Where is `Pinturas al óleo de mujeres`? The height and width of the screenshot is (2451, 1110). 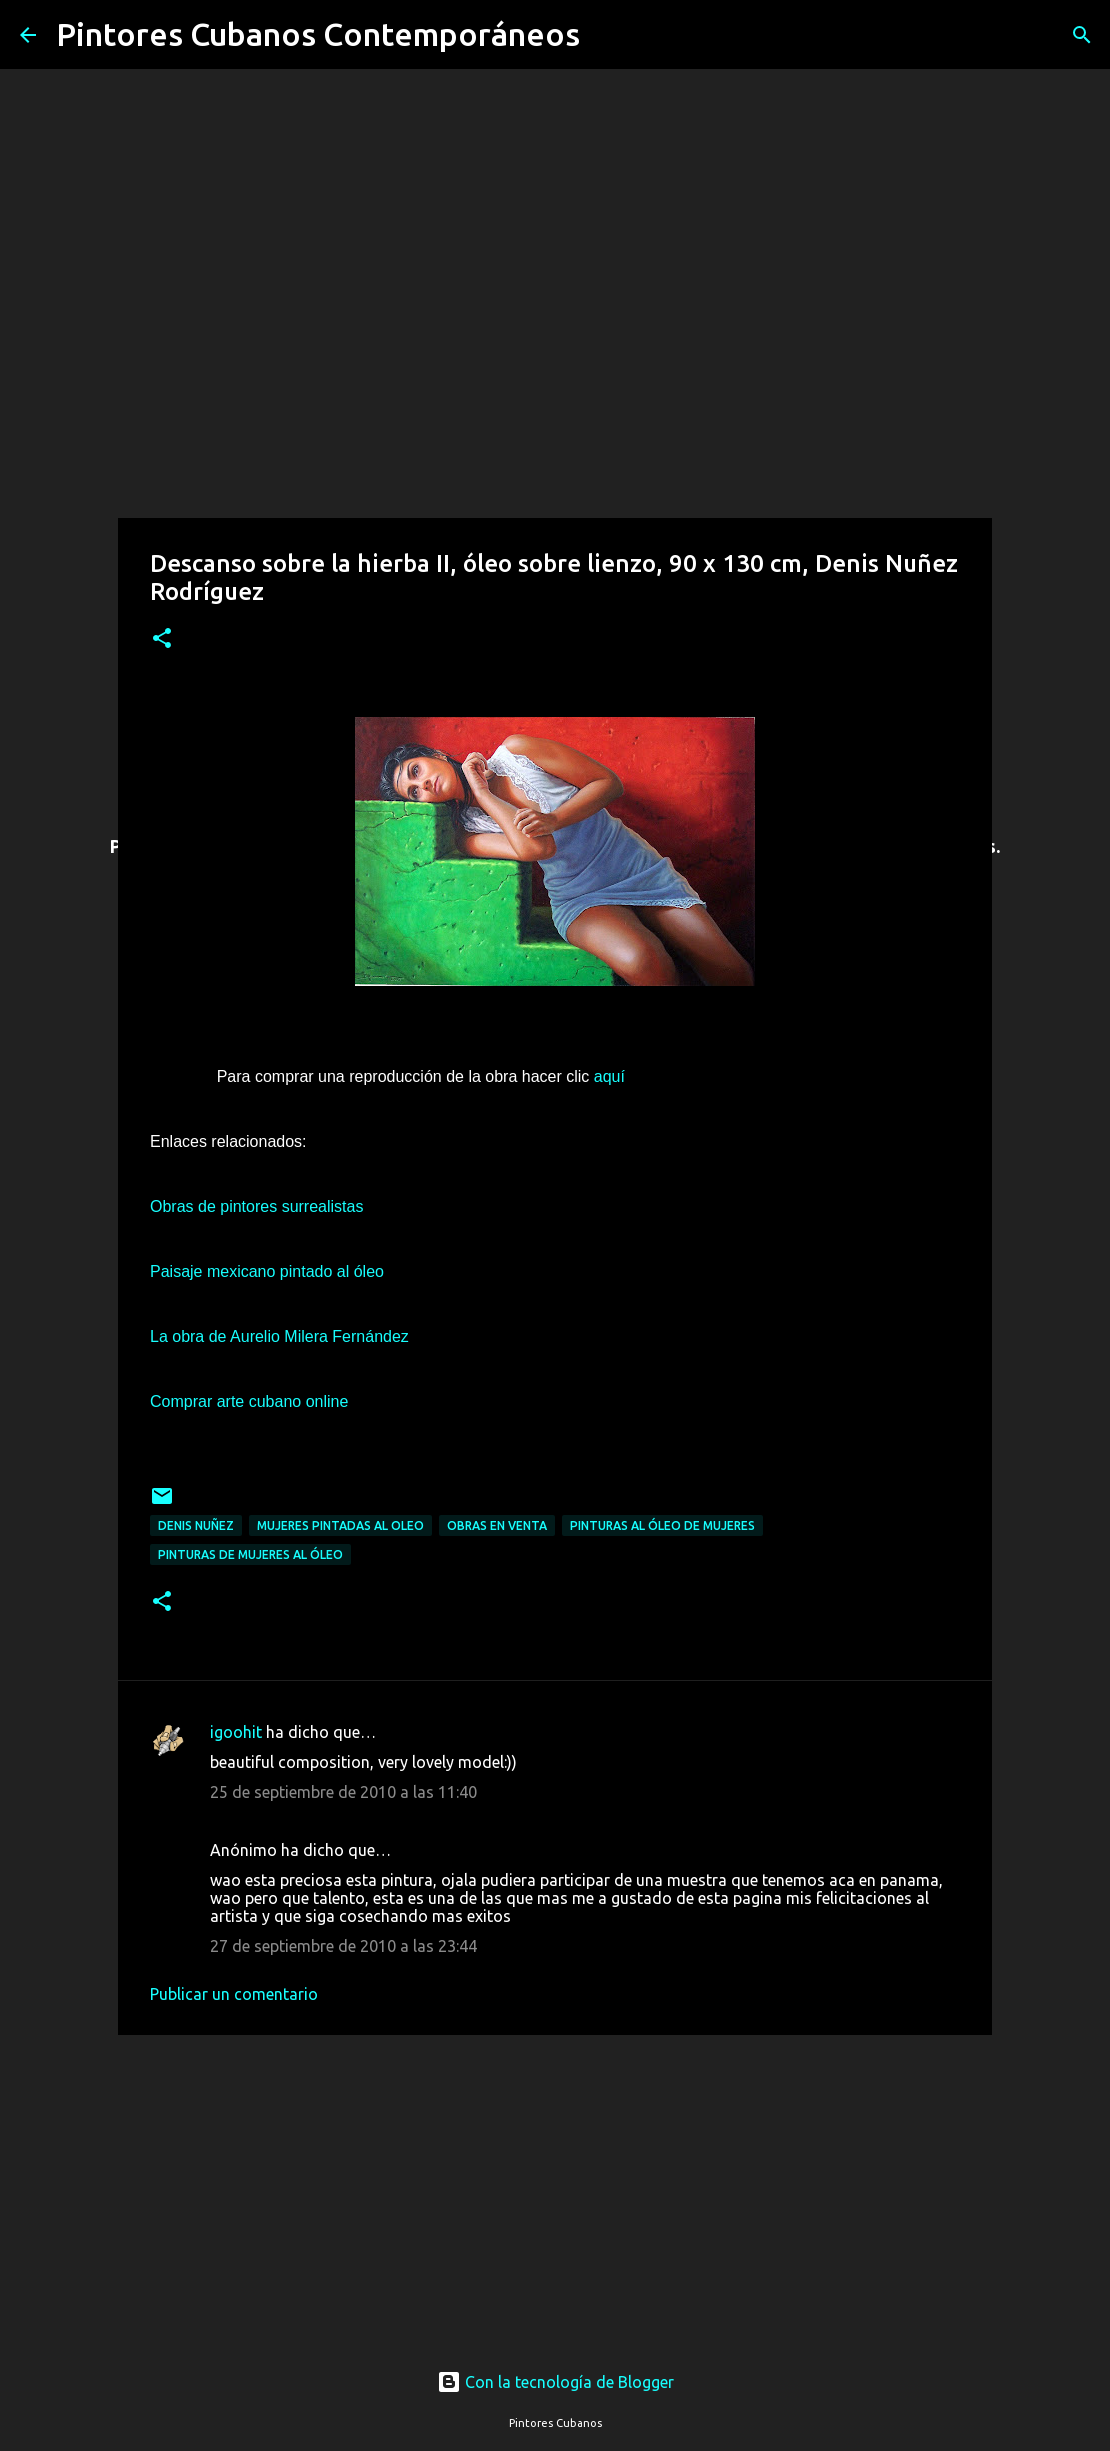 Pinturas al óleo de mujeres is located at coordinates (662, 1525).